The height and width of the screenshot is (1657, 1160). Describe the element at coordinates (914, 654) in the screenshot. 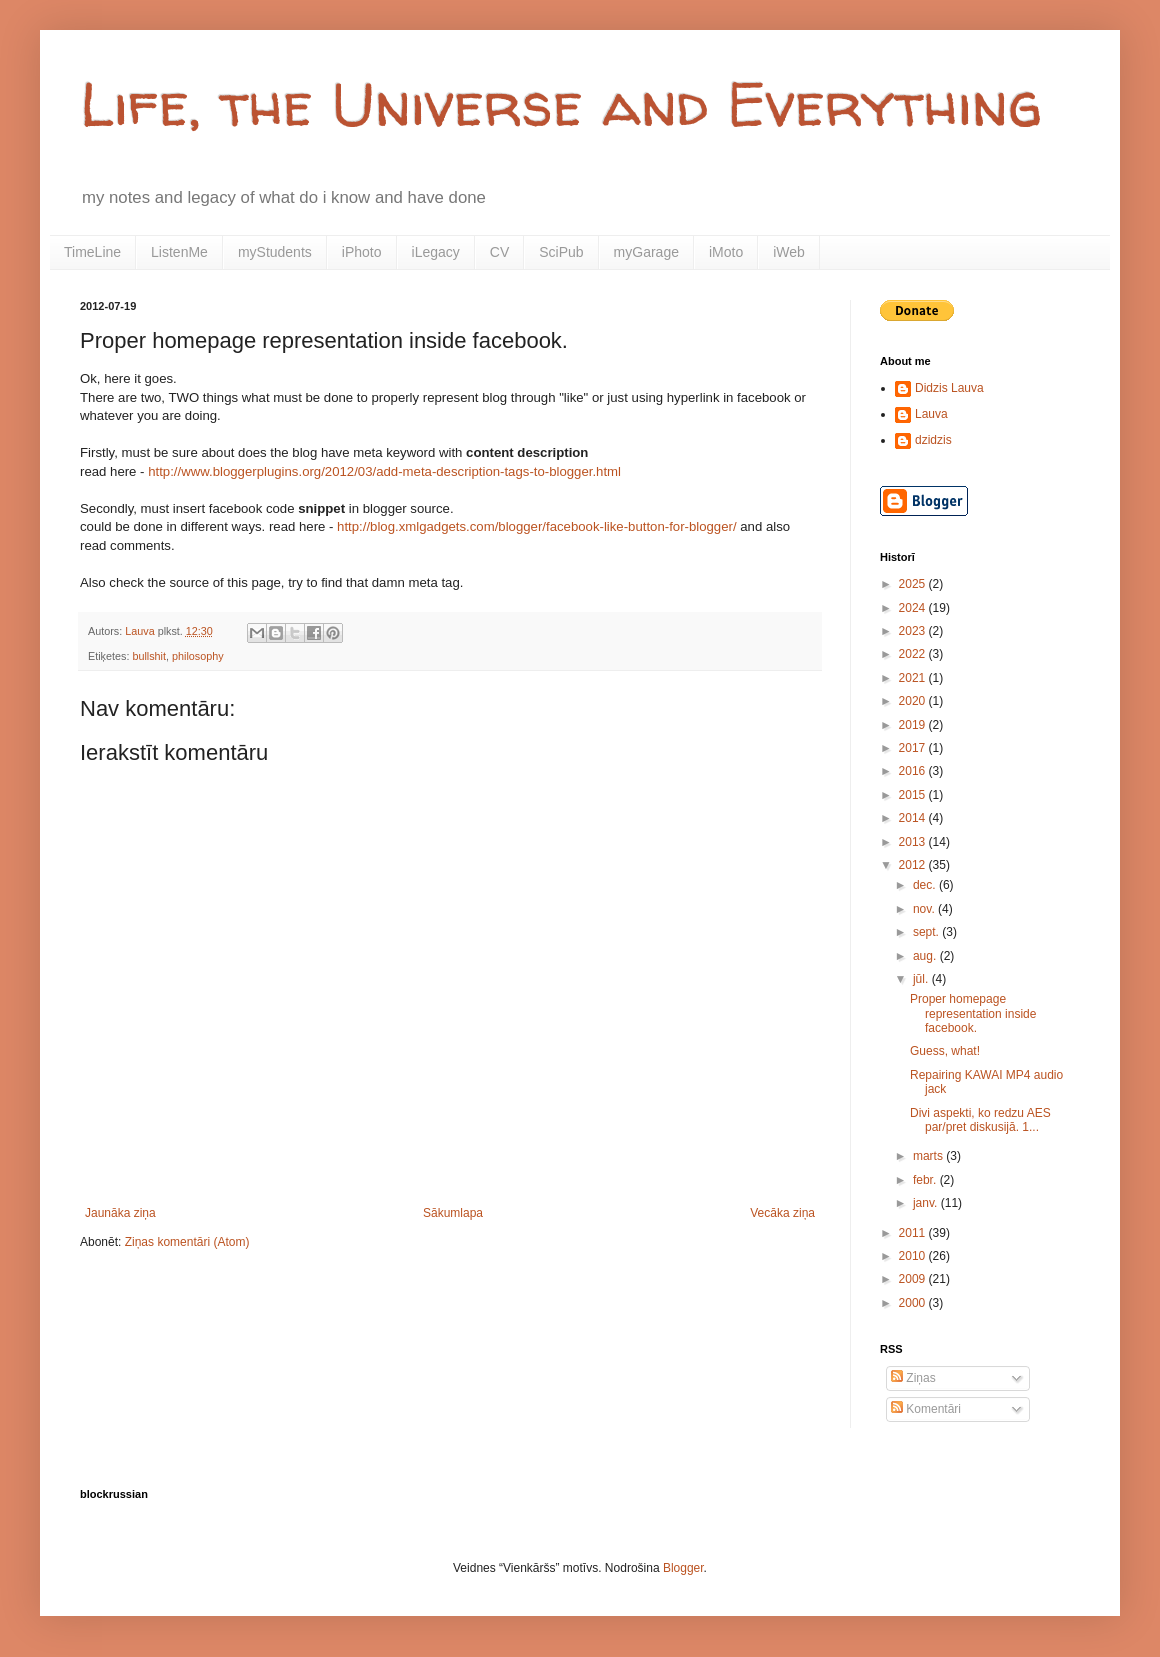

I see `2022` at that location.